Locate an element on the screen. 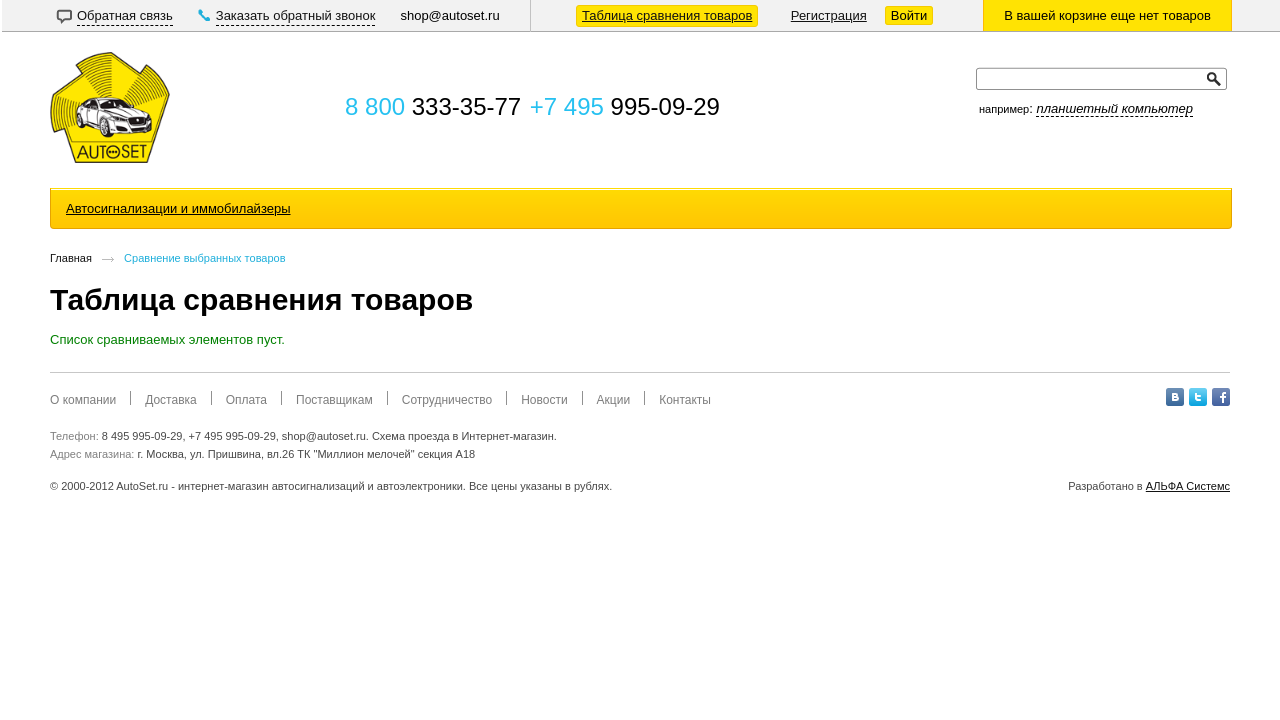  Войти is located at coordinates (909, 15).